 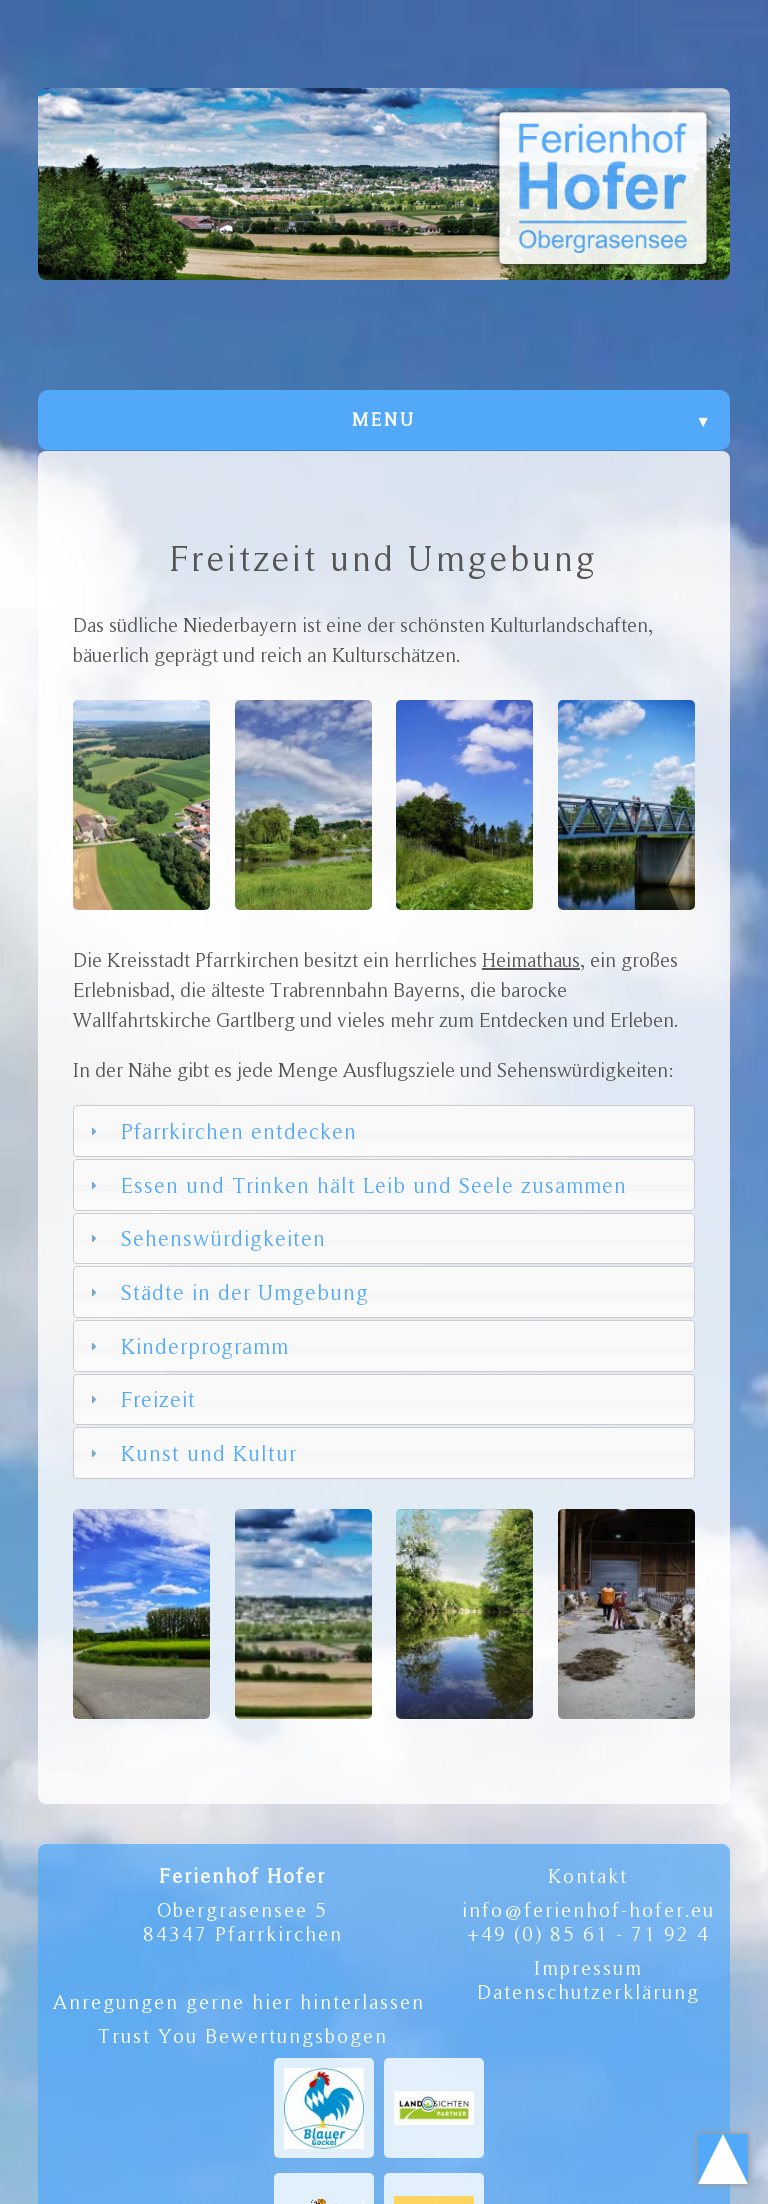 I want to click on Freizeit [tab], so click(x=141, y=1399).